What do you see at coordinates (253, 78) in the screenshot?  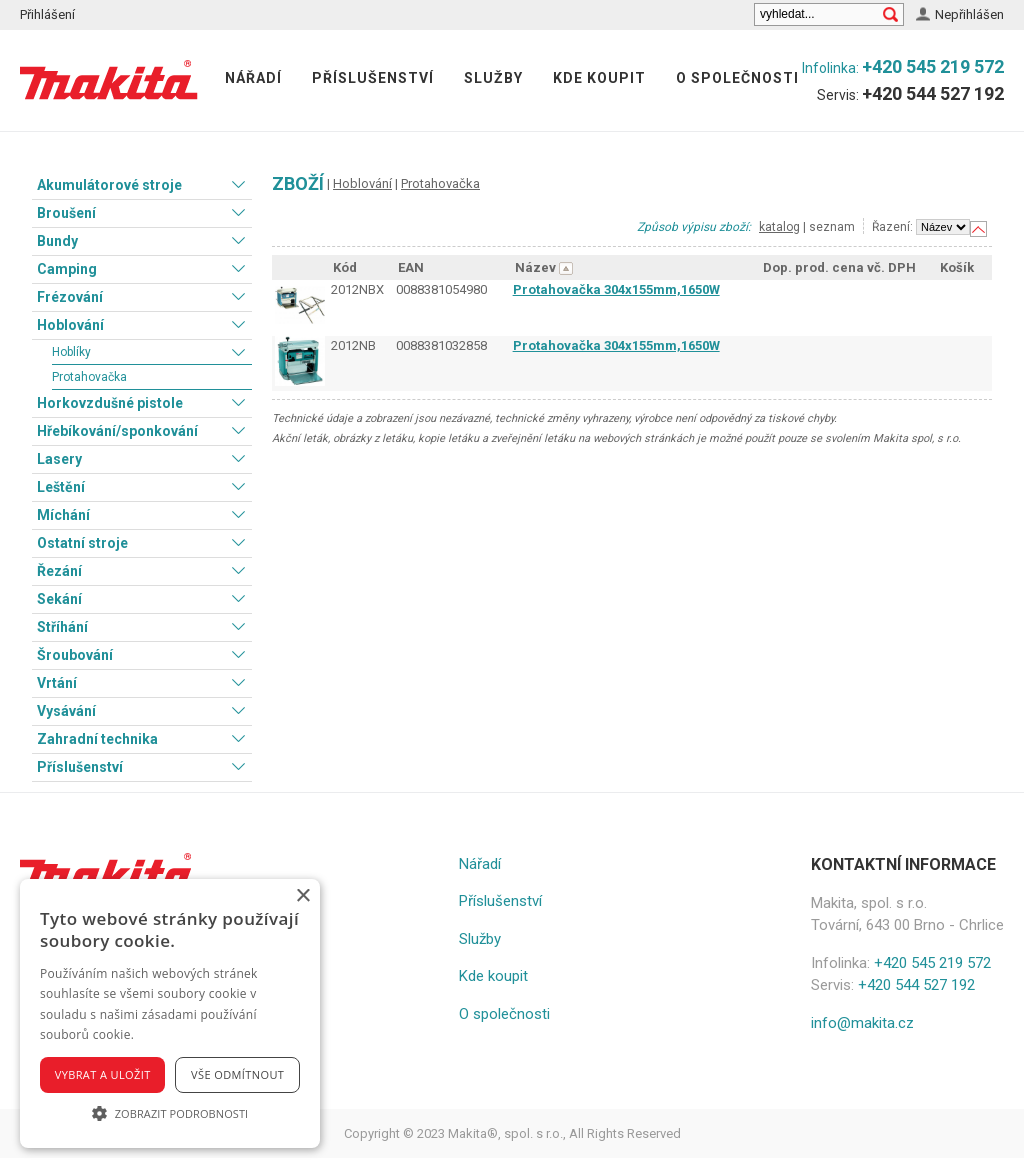 I see `Nářadí` at bounding box center [253, 78].